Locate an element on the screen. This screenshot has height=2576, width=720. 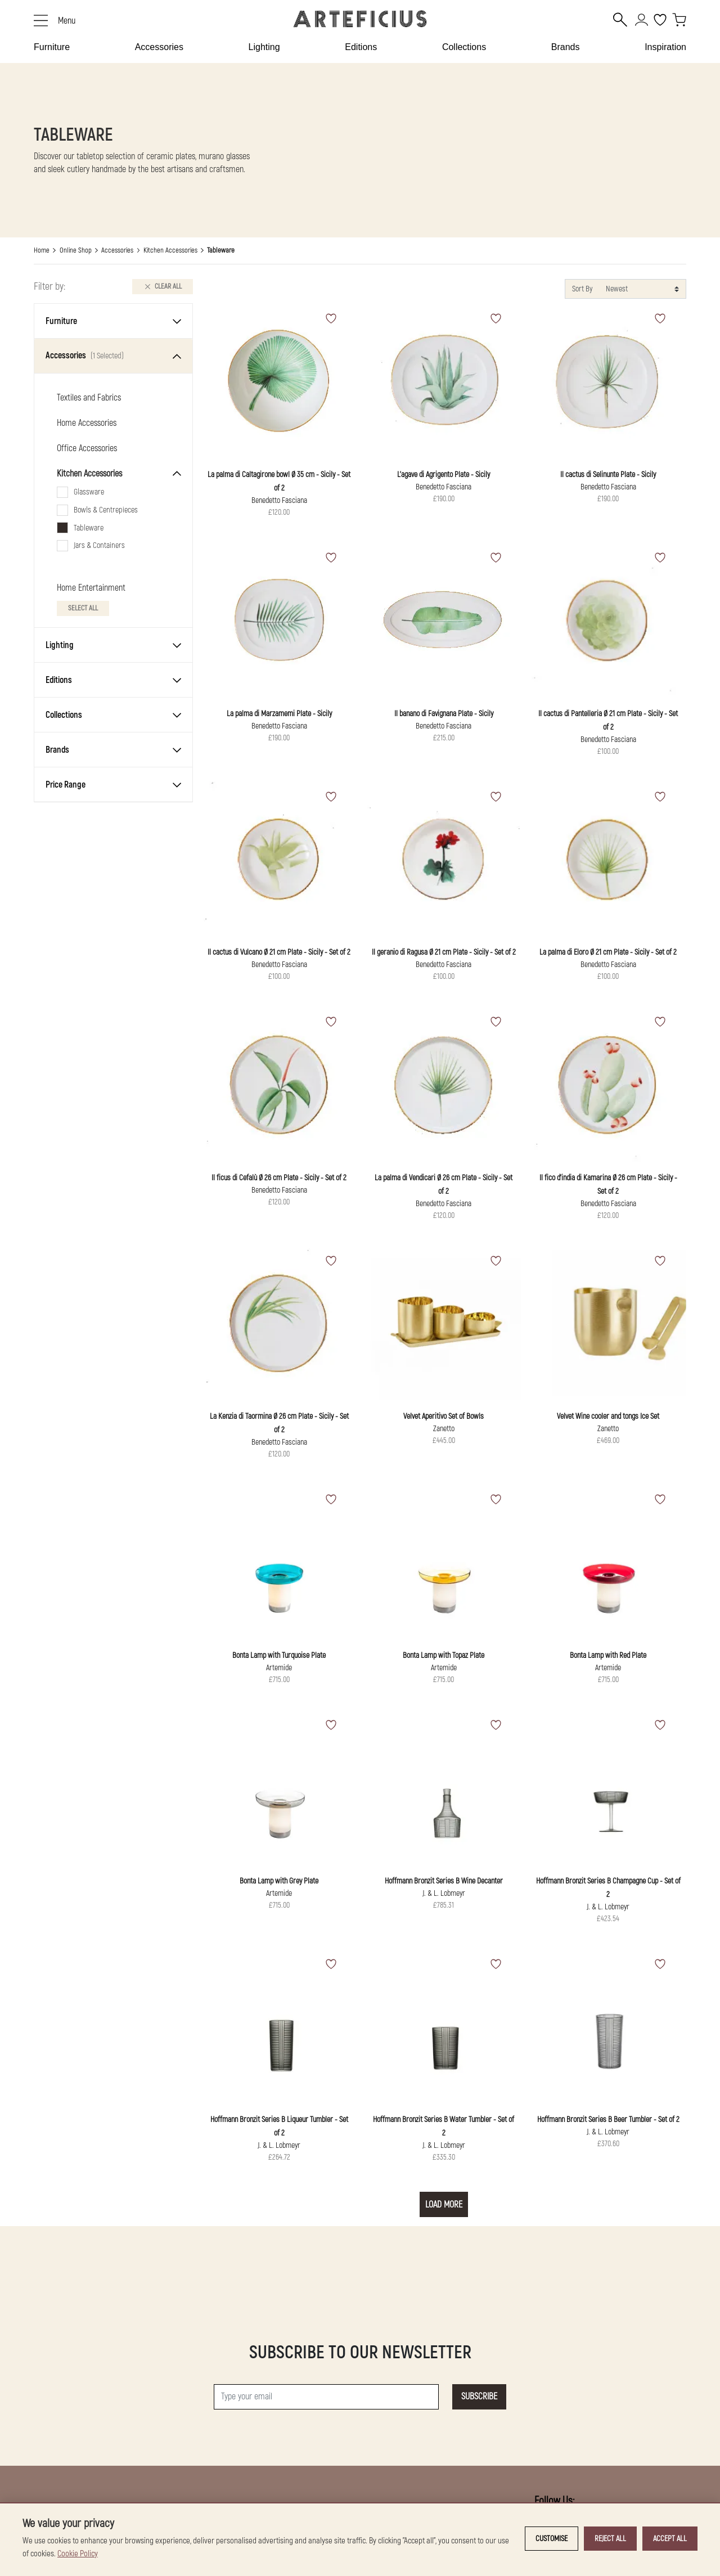
Glassware is located at coordinates (89, 492).